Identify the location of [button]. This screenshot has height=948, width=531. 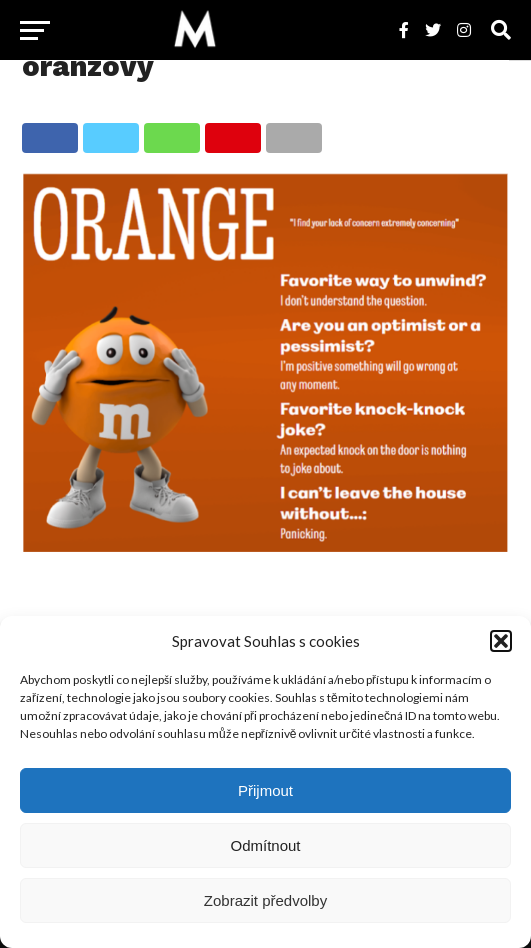
(501, 641).